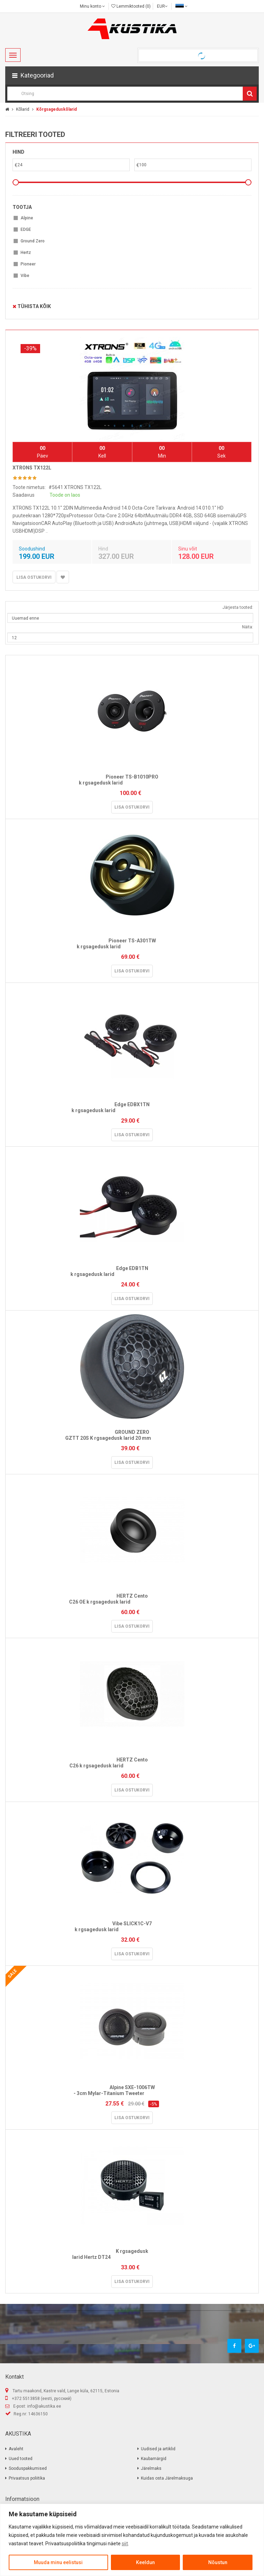 The height and width of the screenshot is (2576, 264). I want to click on Alpine, so click(27, 218).